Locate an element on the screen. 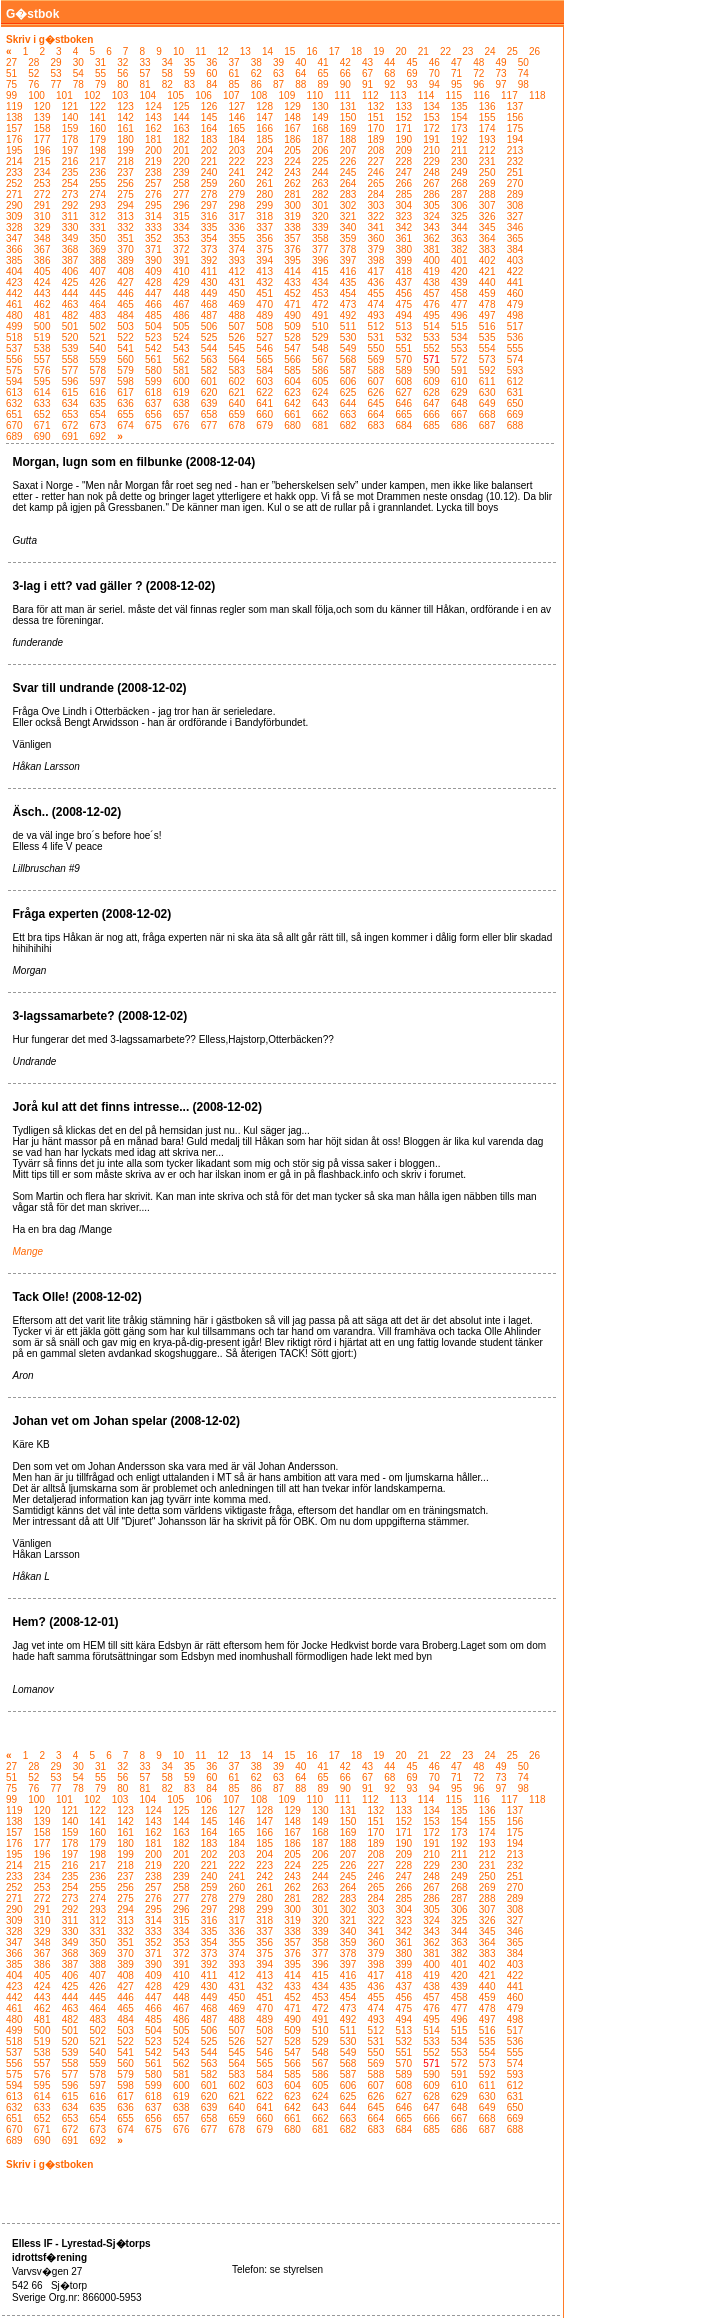  126 is located at coordinates (209, 106).